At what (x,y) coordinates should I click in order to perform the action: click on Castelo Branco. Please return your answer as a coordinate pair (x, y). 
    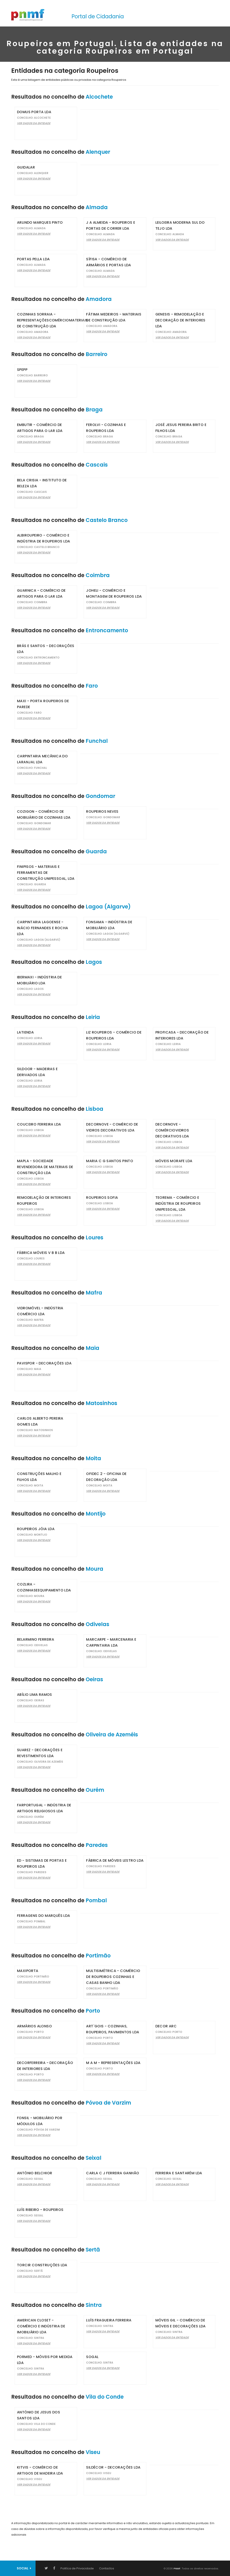
    Looking at the image, I should click on (107, 520).